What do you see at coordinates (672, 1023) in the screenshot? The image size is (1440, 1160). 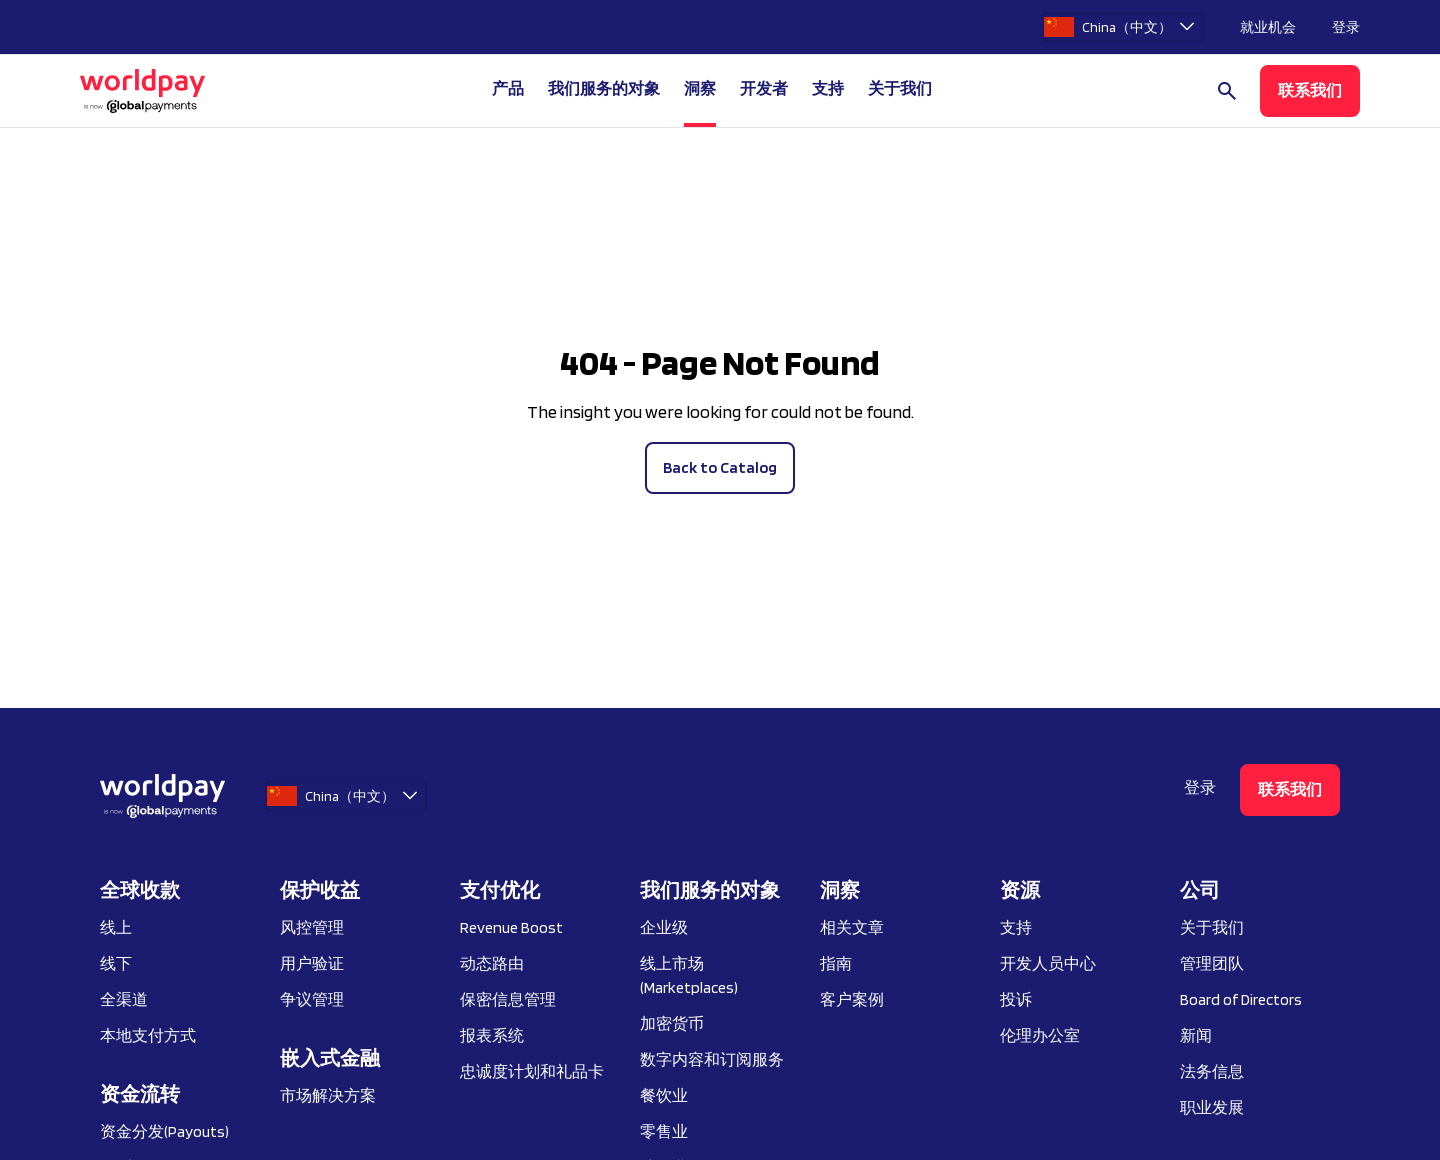 I see `加密货币` at bounding box center [672, 1023].